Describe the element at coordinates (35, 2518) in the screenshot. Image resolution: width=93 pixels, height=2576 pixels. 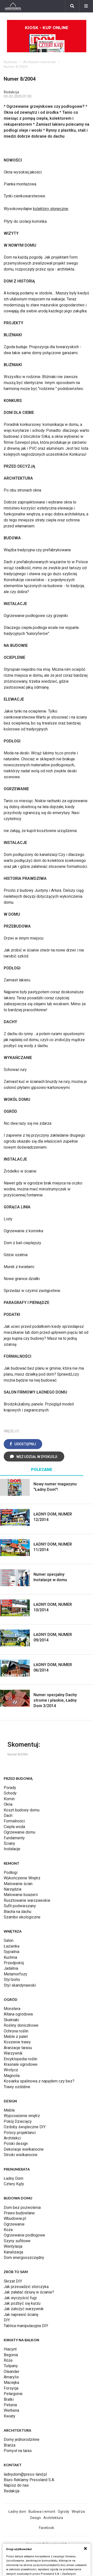
I see `Design` at that location.